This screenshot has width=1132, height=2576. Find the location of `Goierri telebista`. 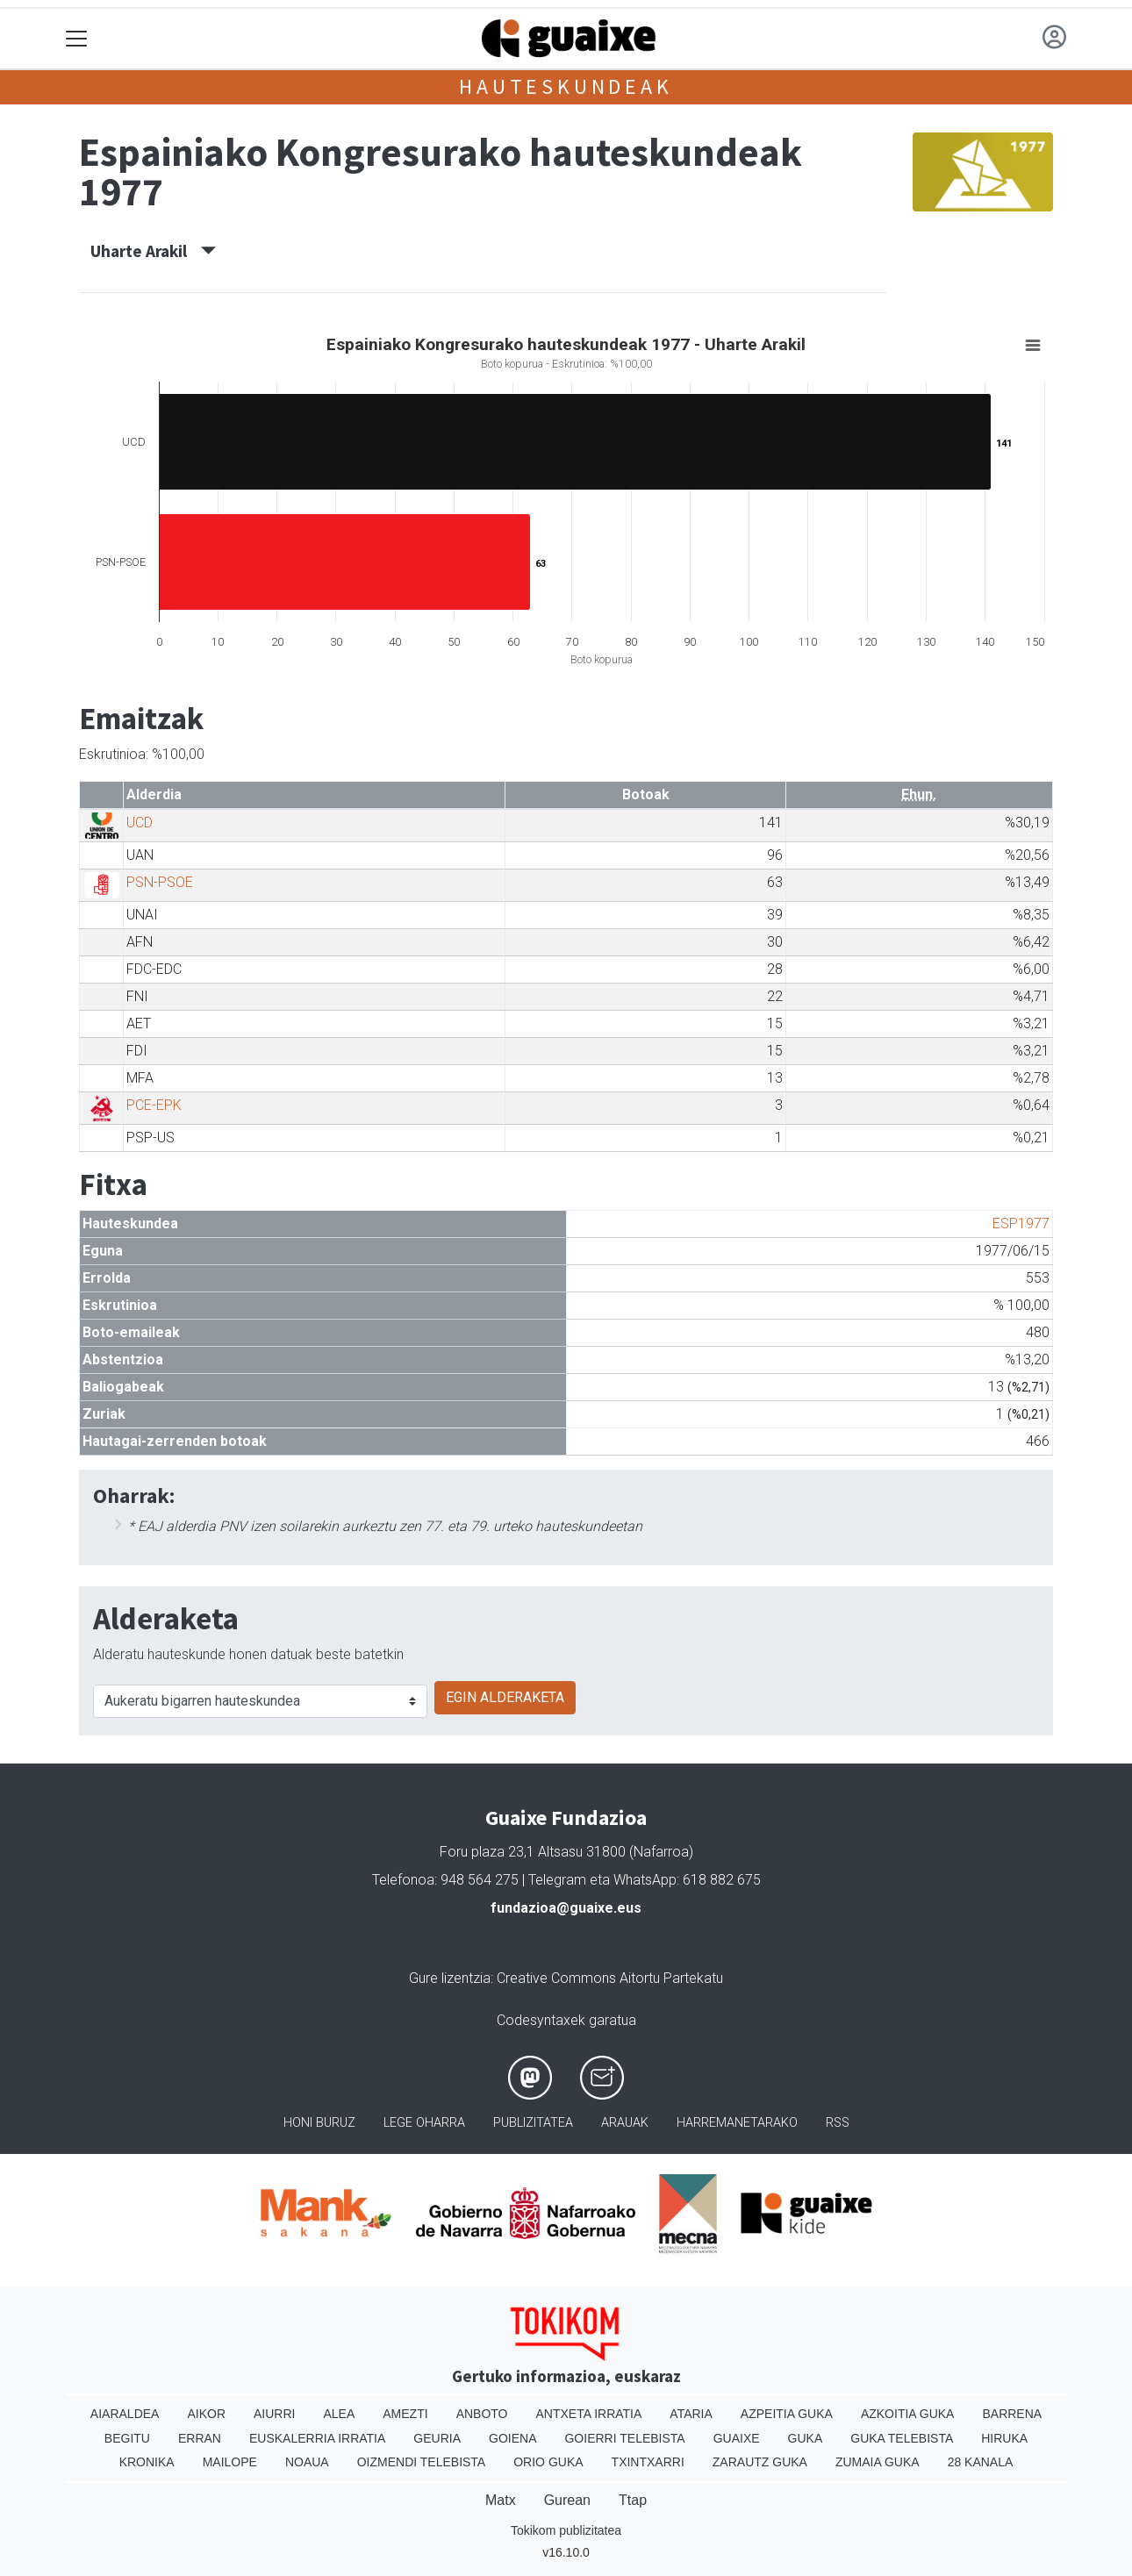

Goierri telebista is located at coordinates (624, 2438).